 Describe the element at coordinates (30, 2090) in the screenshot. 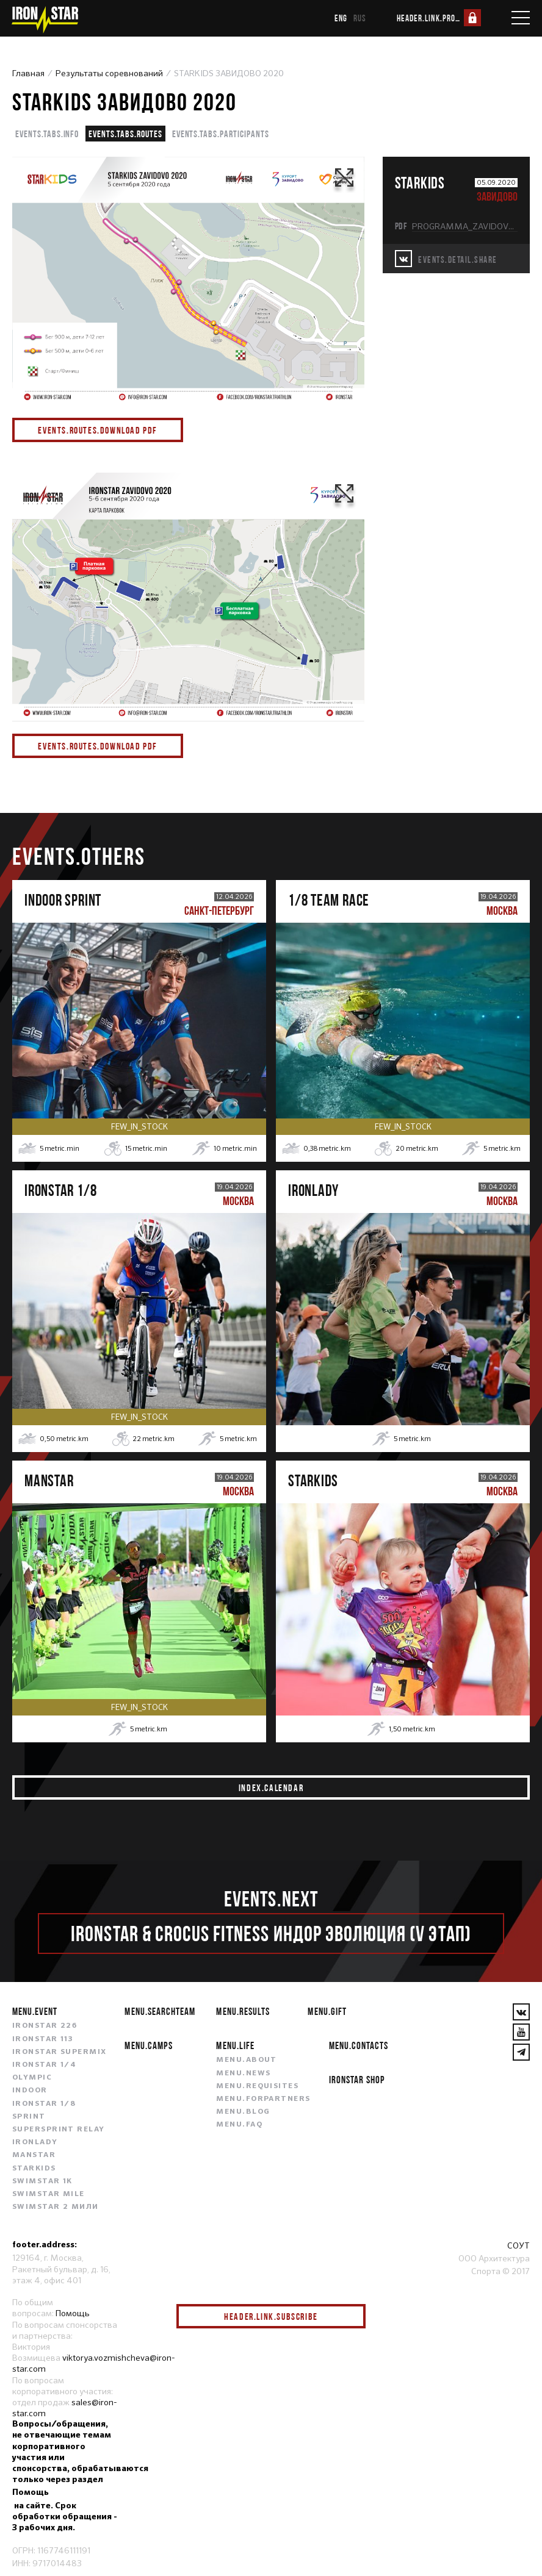

I see `INDOOR` at that location.